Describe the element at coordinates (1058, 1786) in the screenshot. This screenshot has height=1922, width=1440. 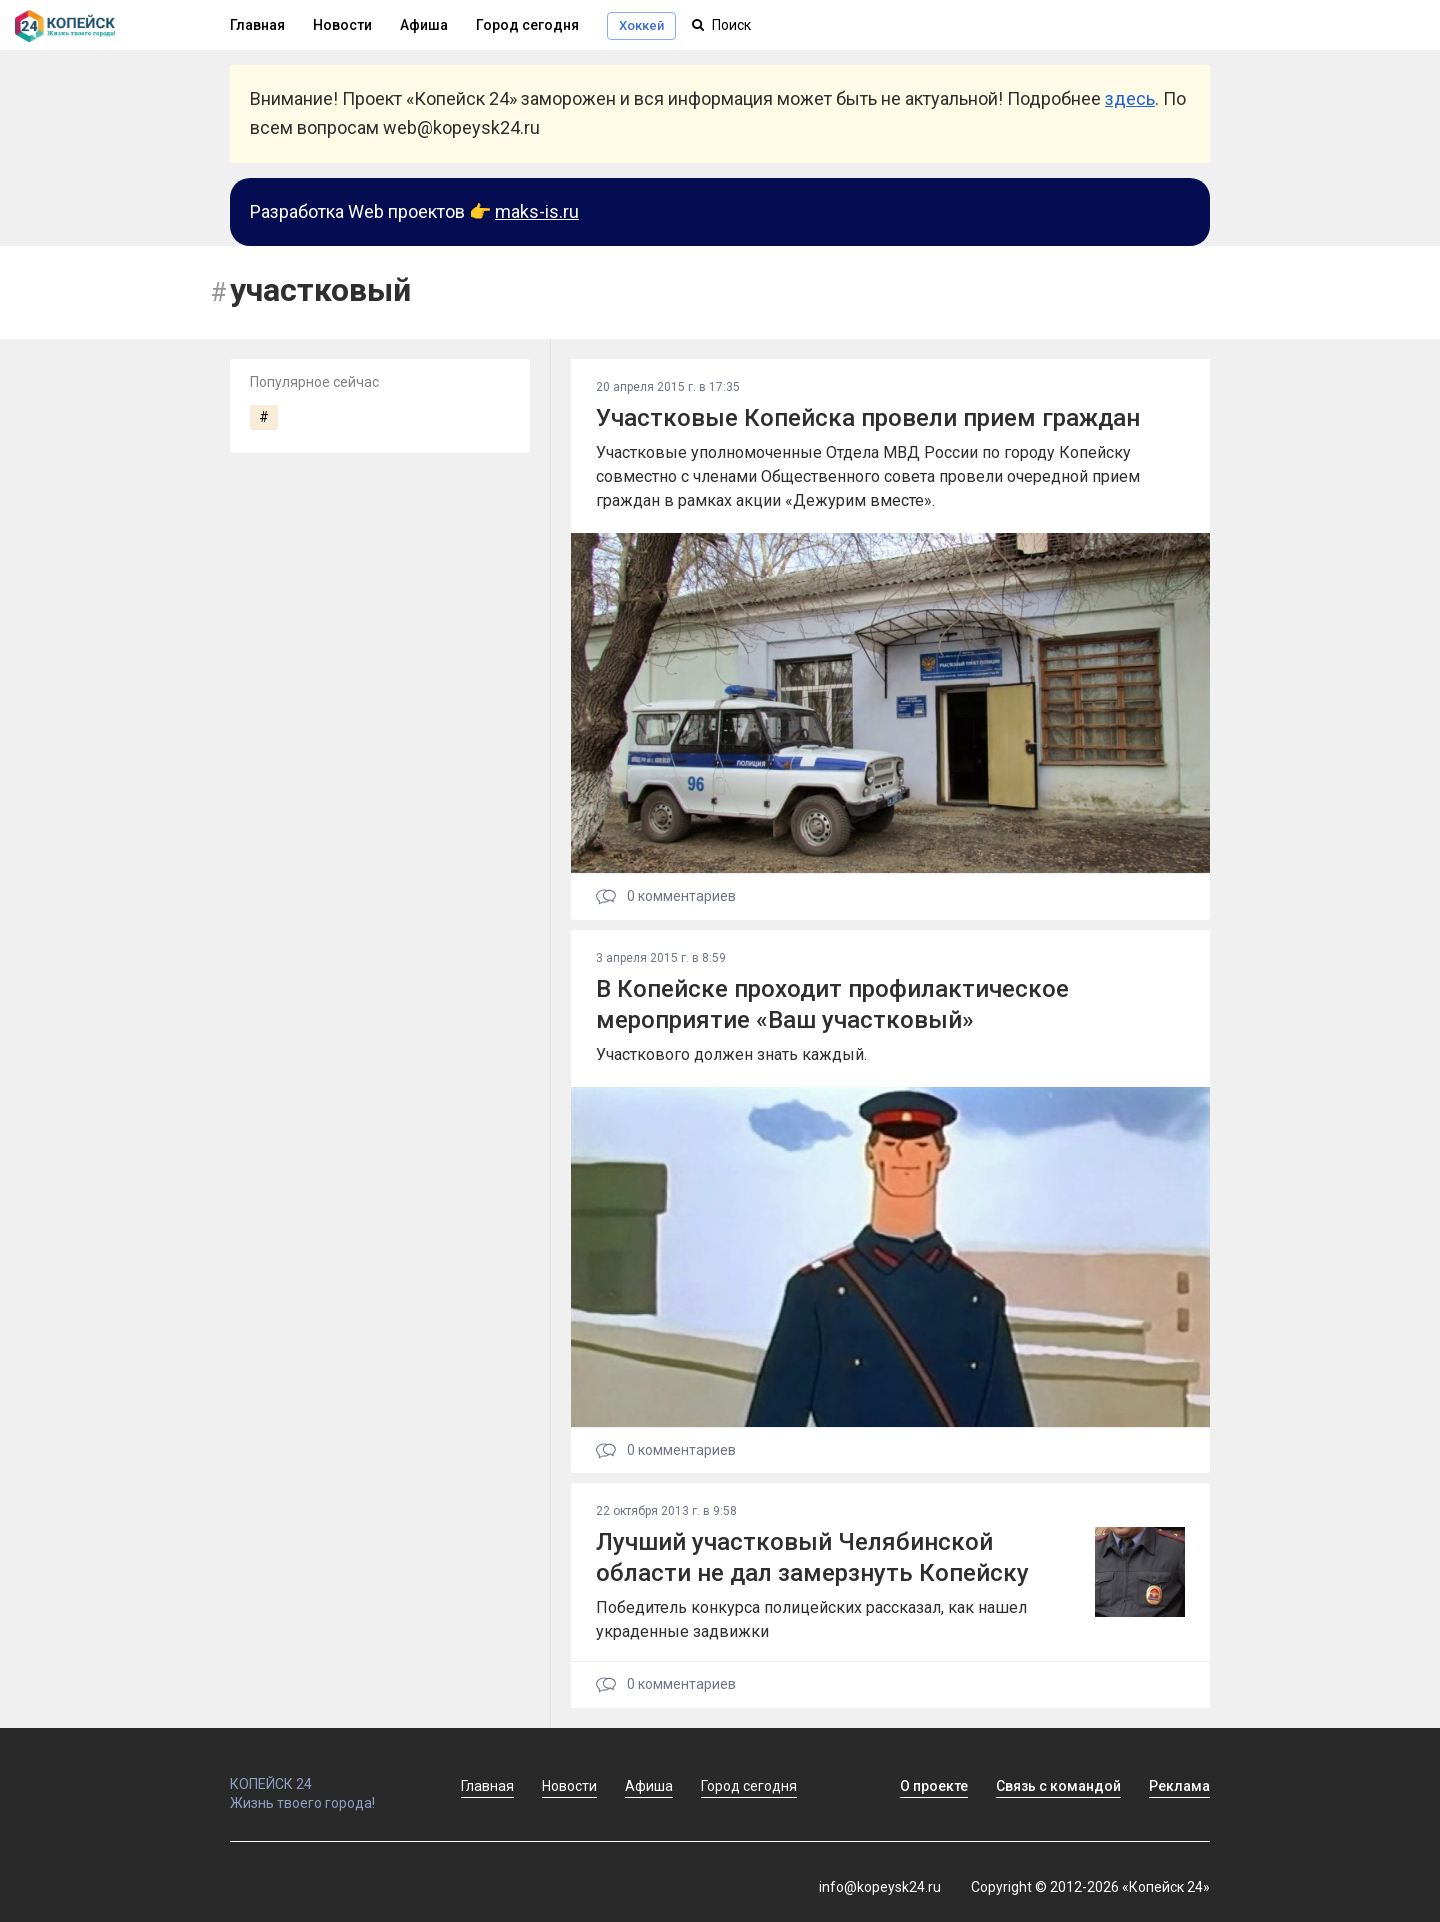
I see `Связь с командой` at that location.